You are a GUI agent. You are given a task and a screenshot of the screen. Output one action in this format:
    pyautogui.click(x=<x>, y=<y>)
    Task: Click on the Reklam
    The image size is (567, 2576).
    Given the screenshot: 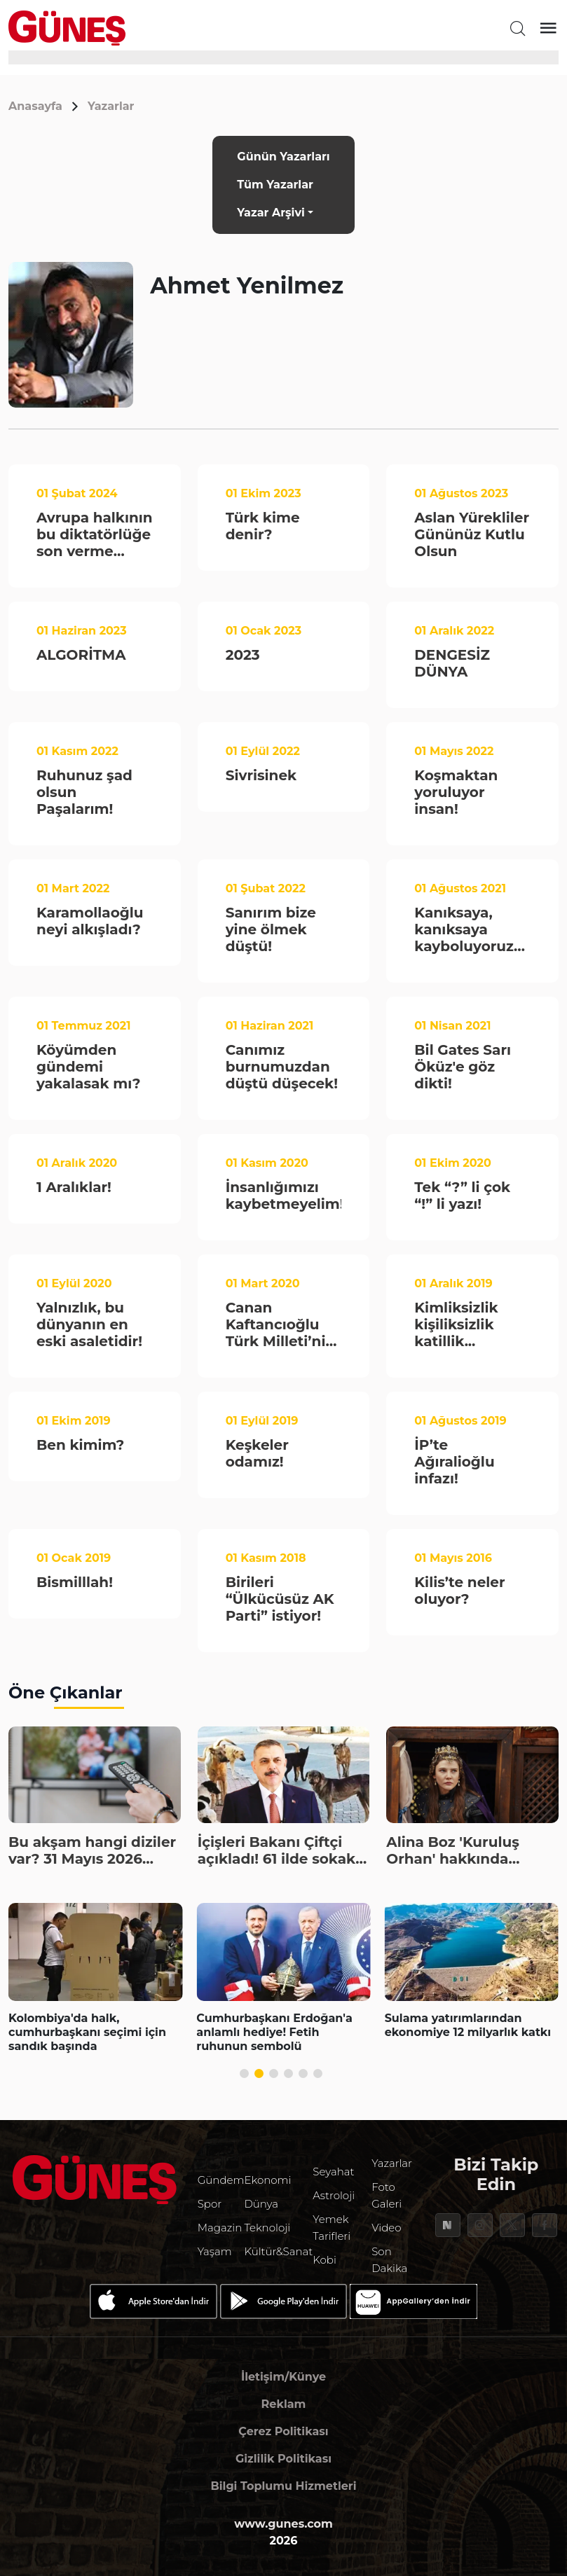 What is the action you would take?
    pyautogui.click(x=283, y=2404)
    